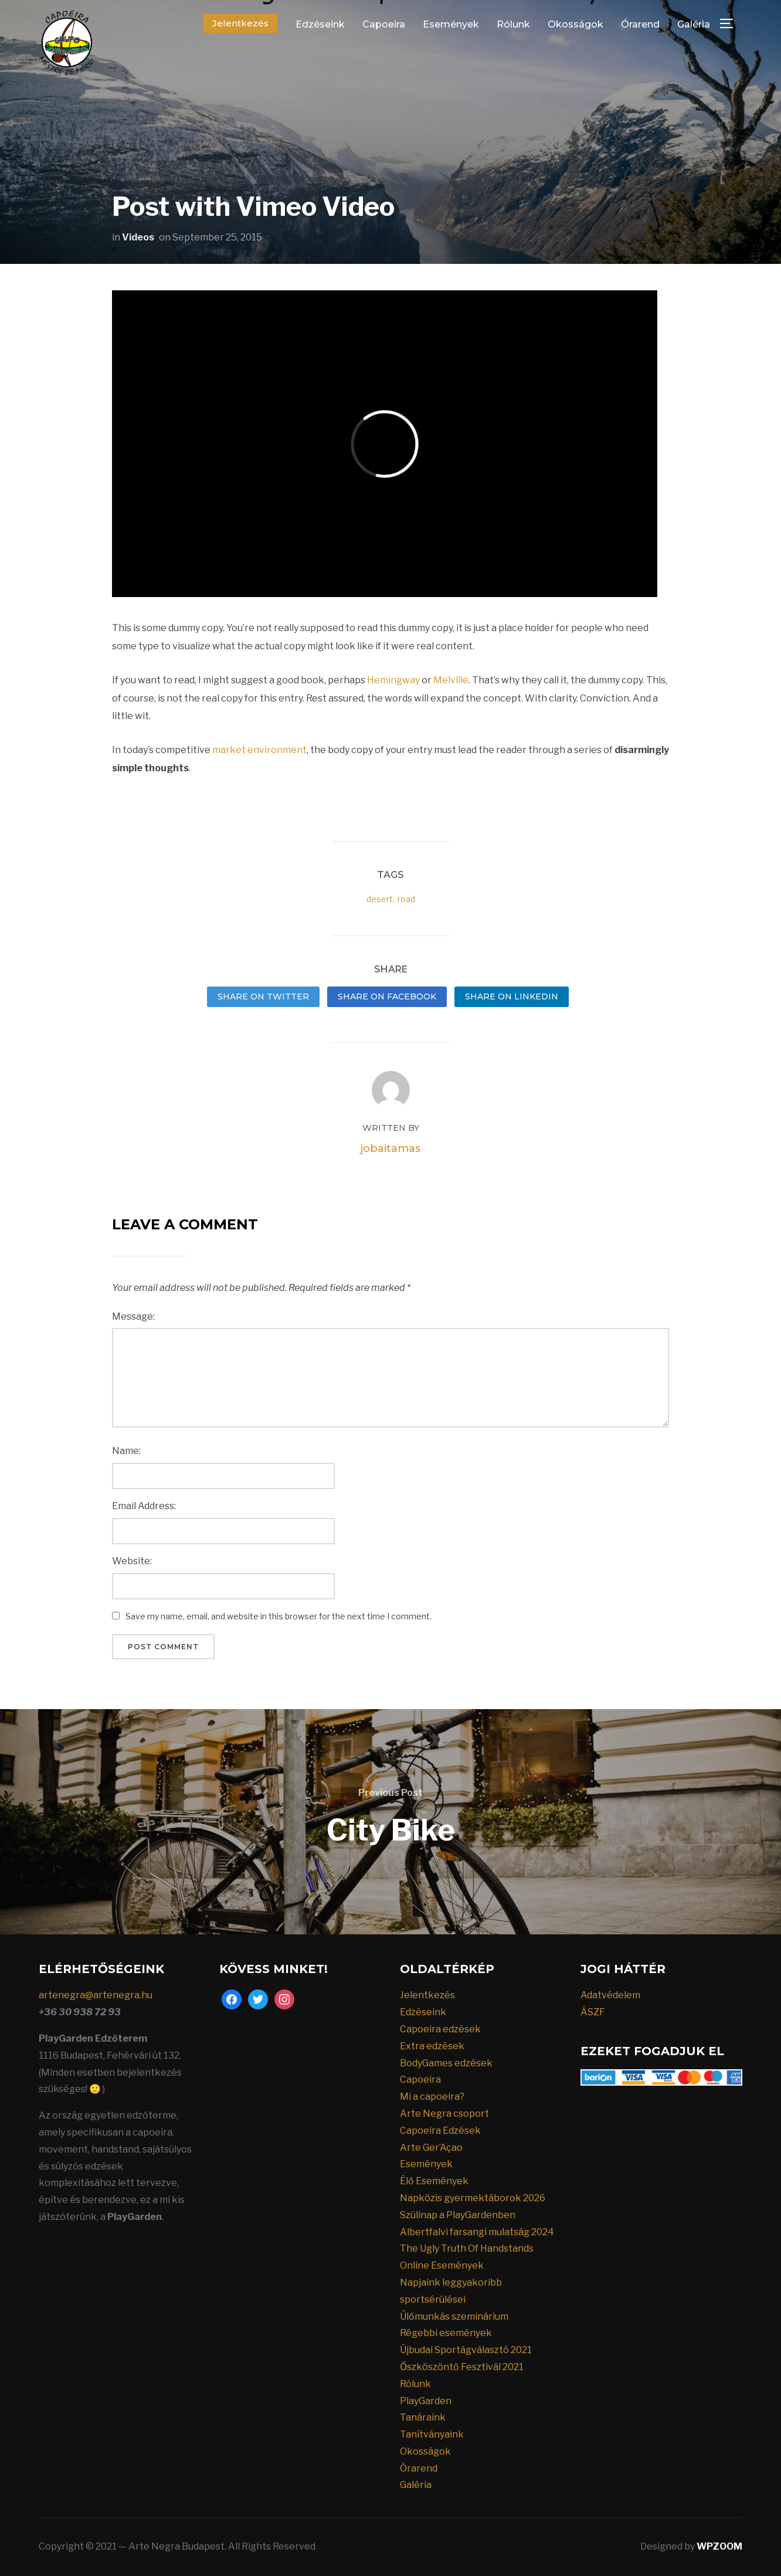 The width and height of the screenshot is (781, 2576). What do you see at coordinates (393, 680) in the screenshot?
I see `Hemingway` at bounding box center [393, 680].